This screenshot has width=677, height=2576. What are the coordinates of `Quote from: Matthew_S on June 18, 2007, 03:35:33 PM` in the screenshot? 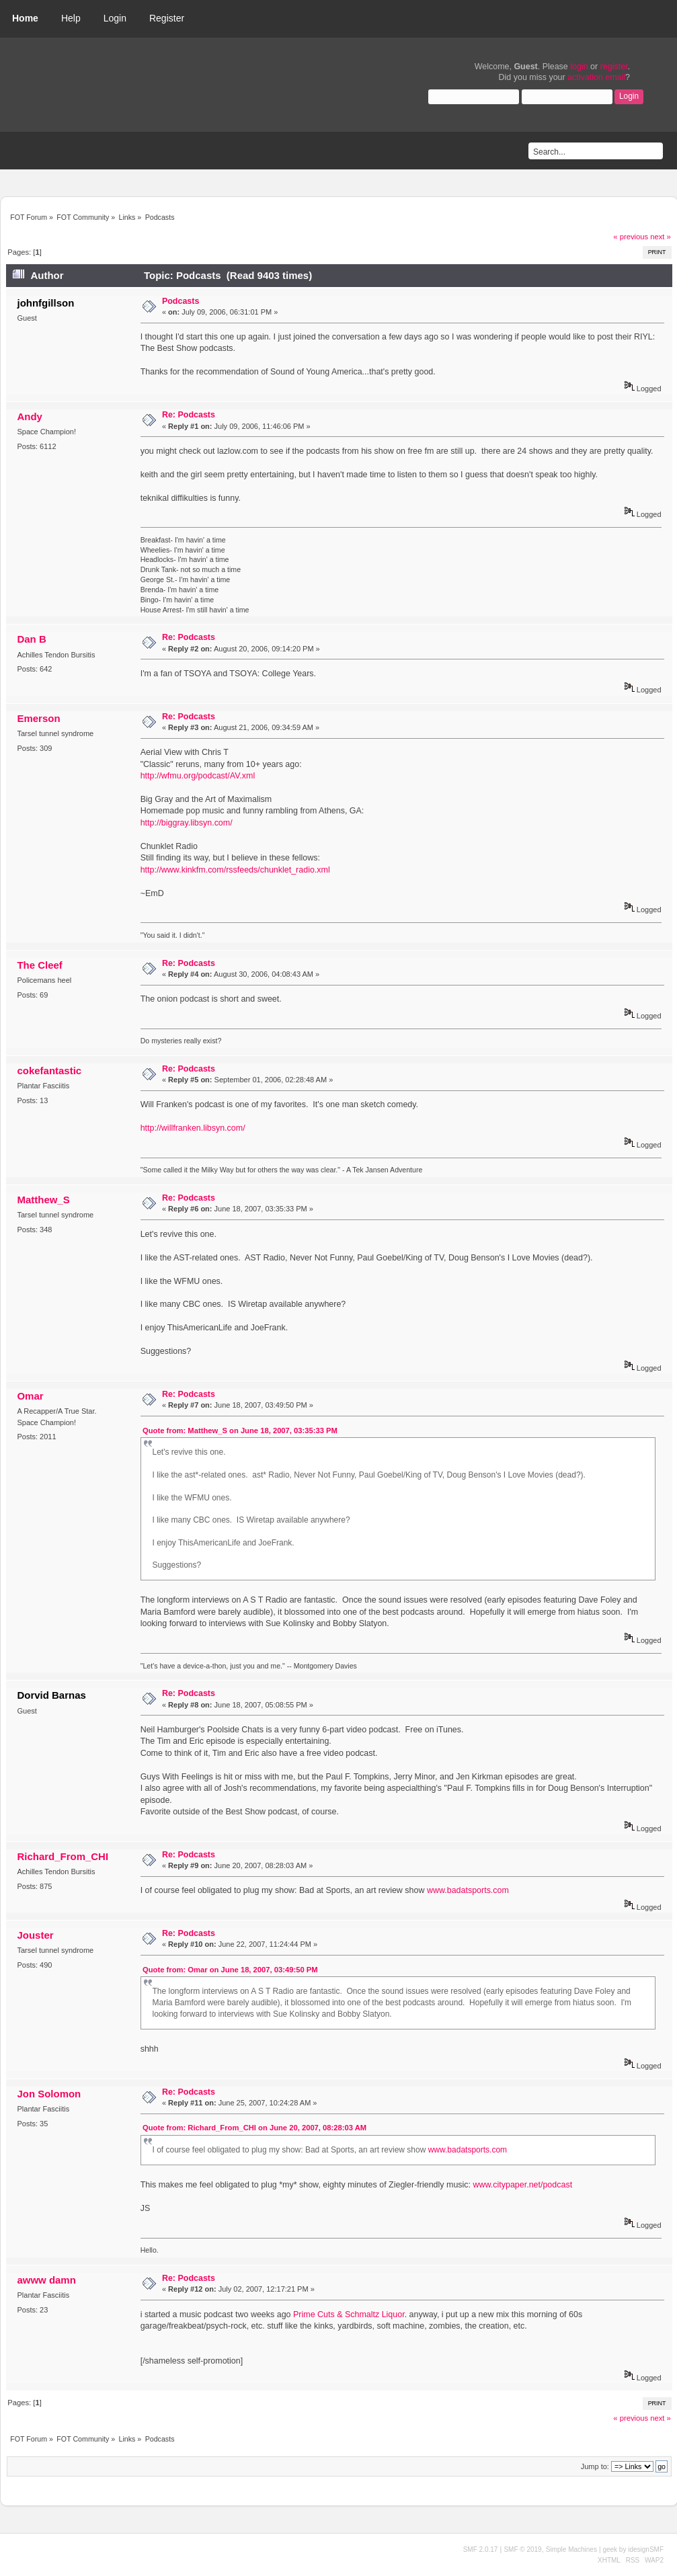 It's located at (240, 1430).